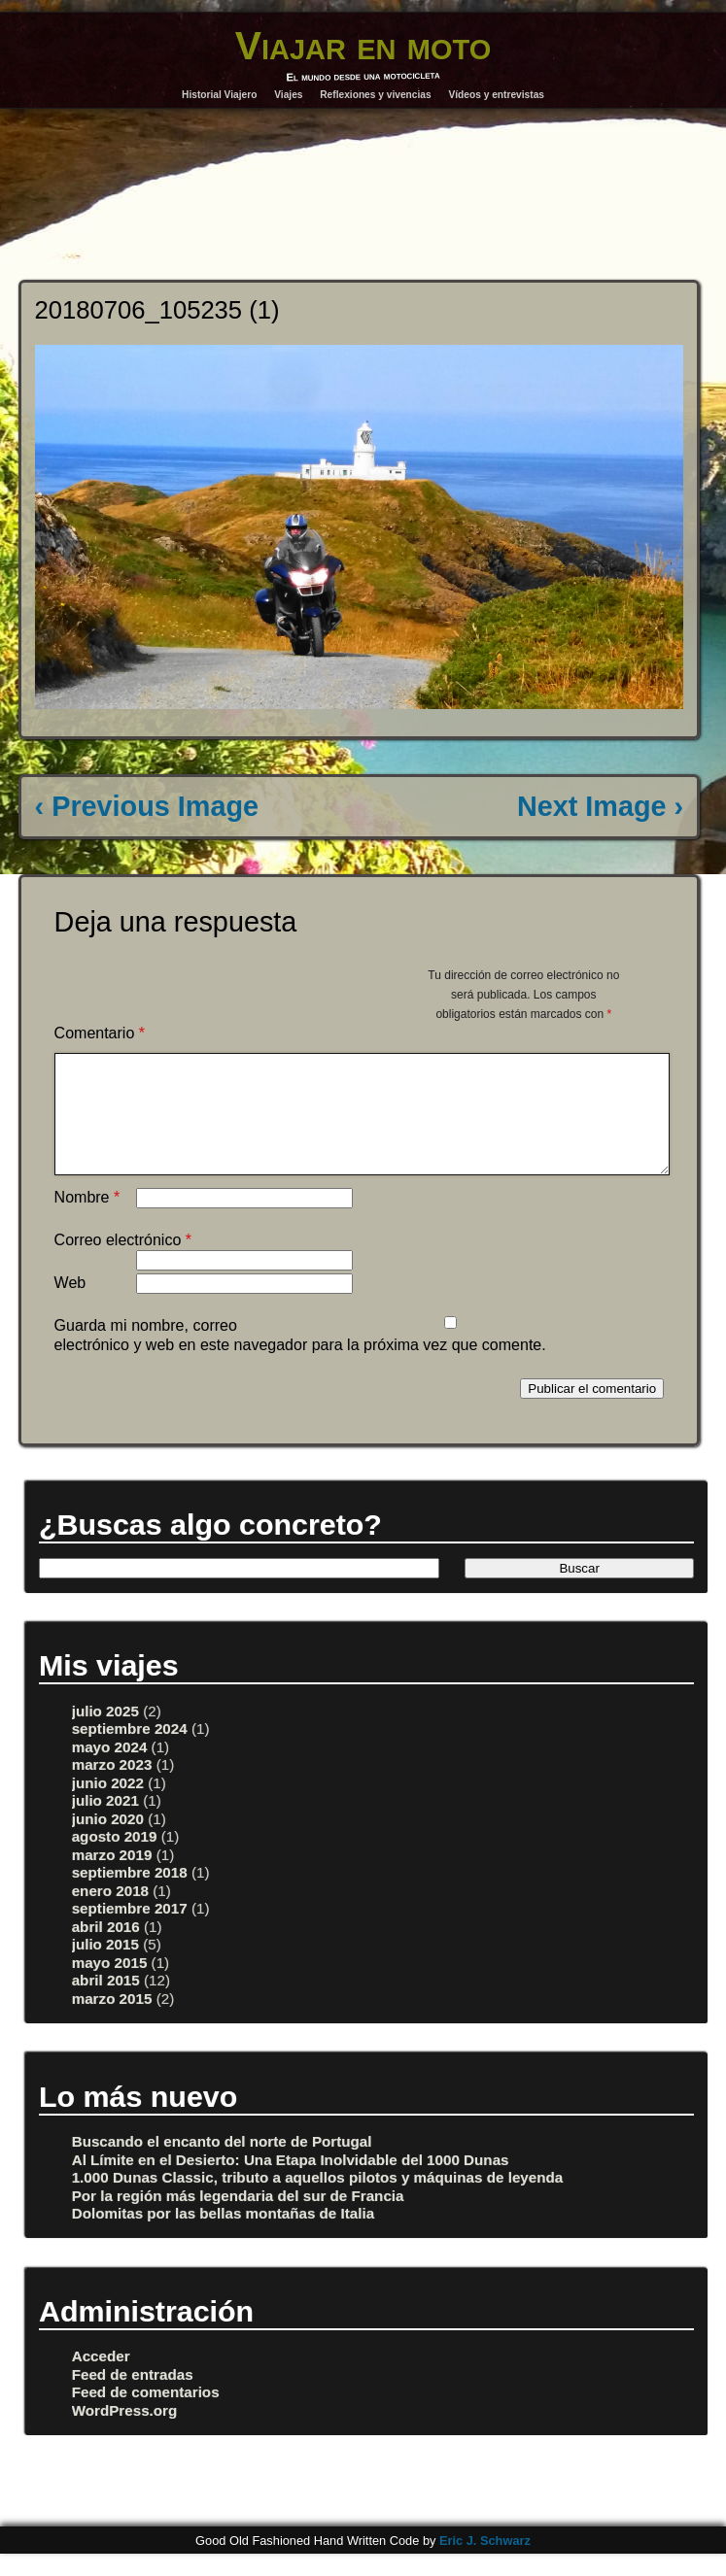 The height and width of the screenshot is (2576, 726). Describe the element at coordinates (105, 1823) in the screenshot. I see `julio 2021` at that location.